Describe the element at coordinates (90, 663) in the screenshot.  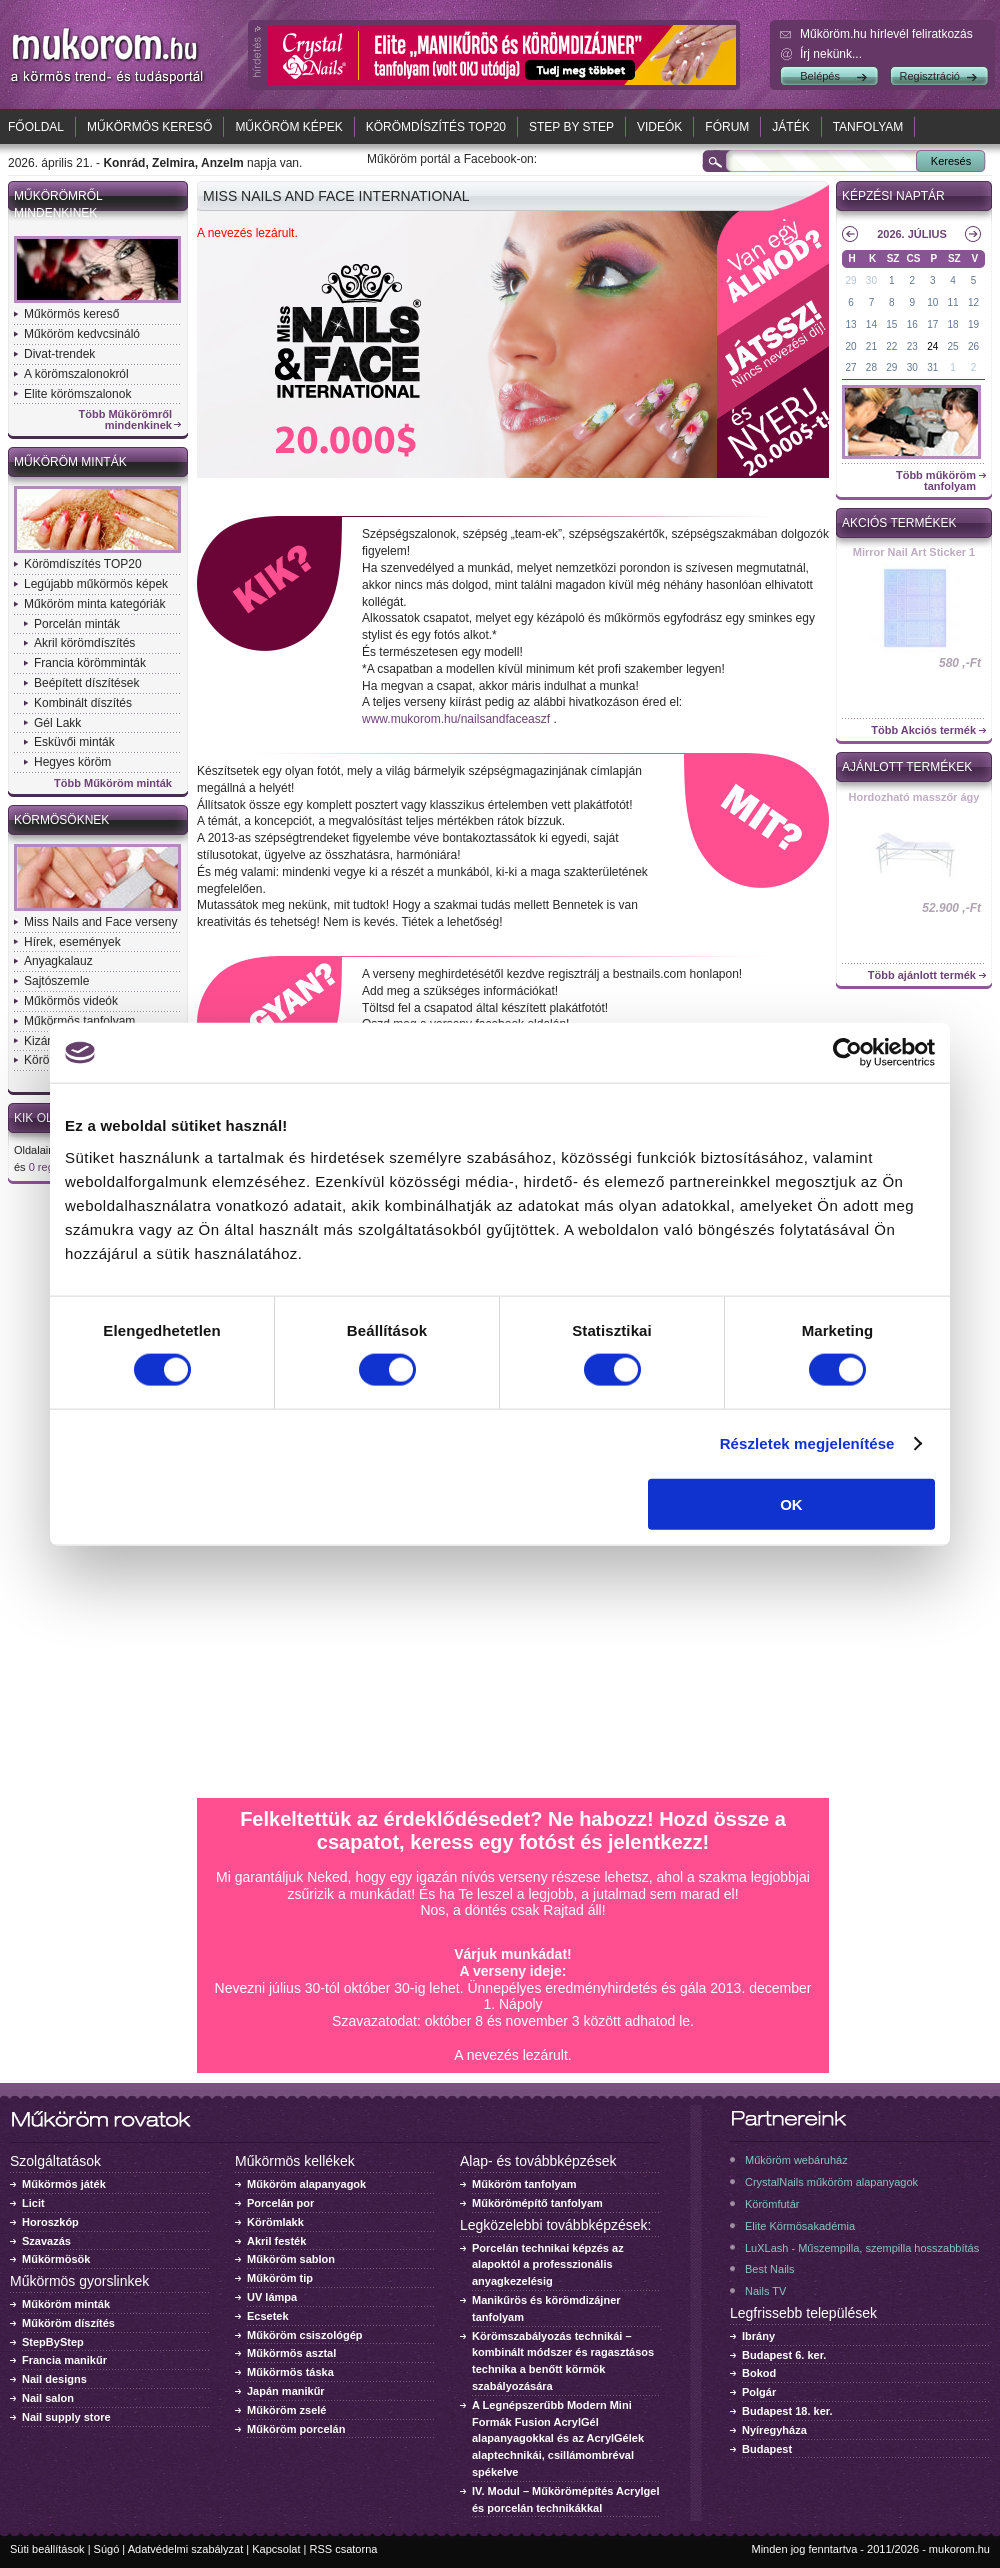
I see `Francia körömminták` at that location.